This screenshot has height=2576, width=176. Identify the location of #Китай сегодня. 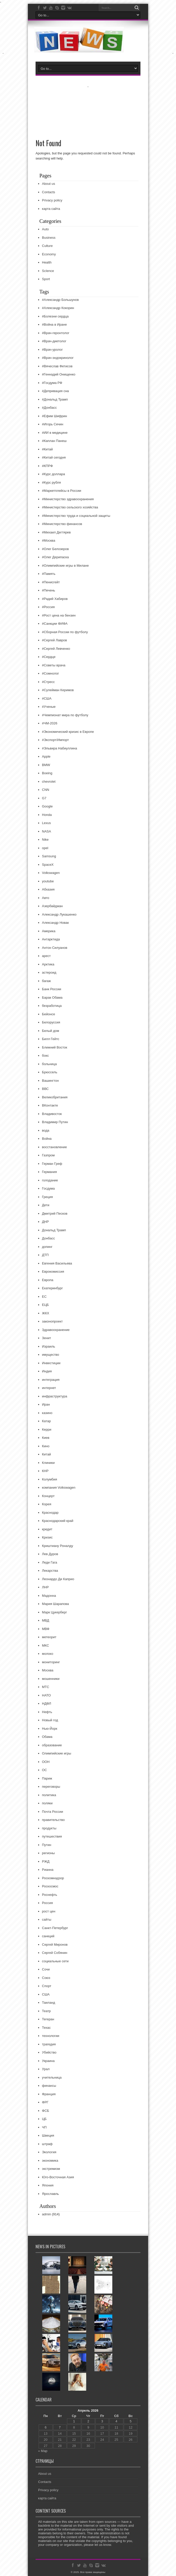
(54, 457).